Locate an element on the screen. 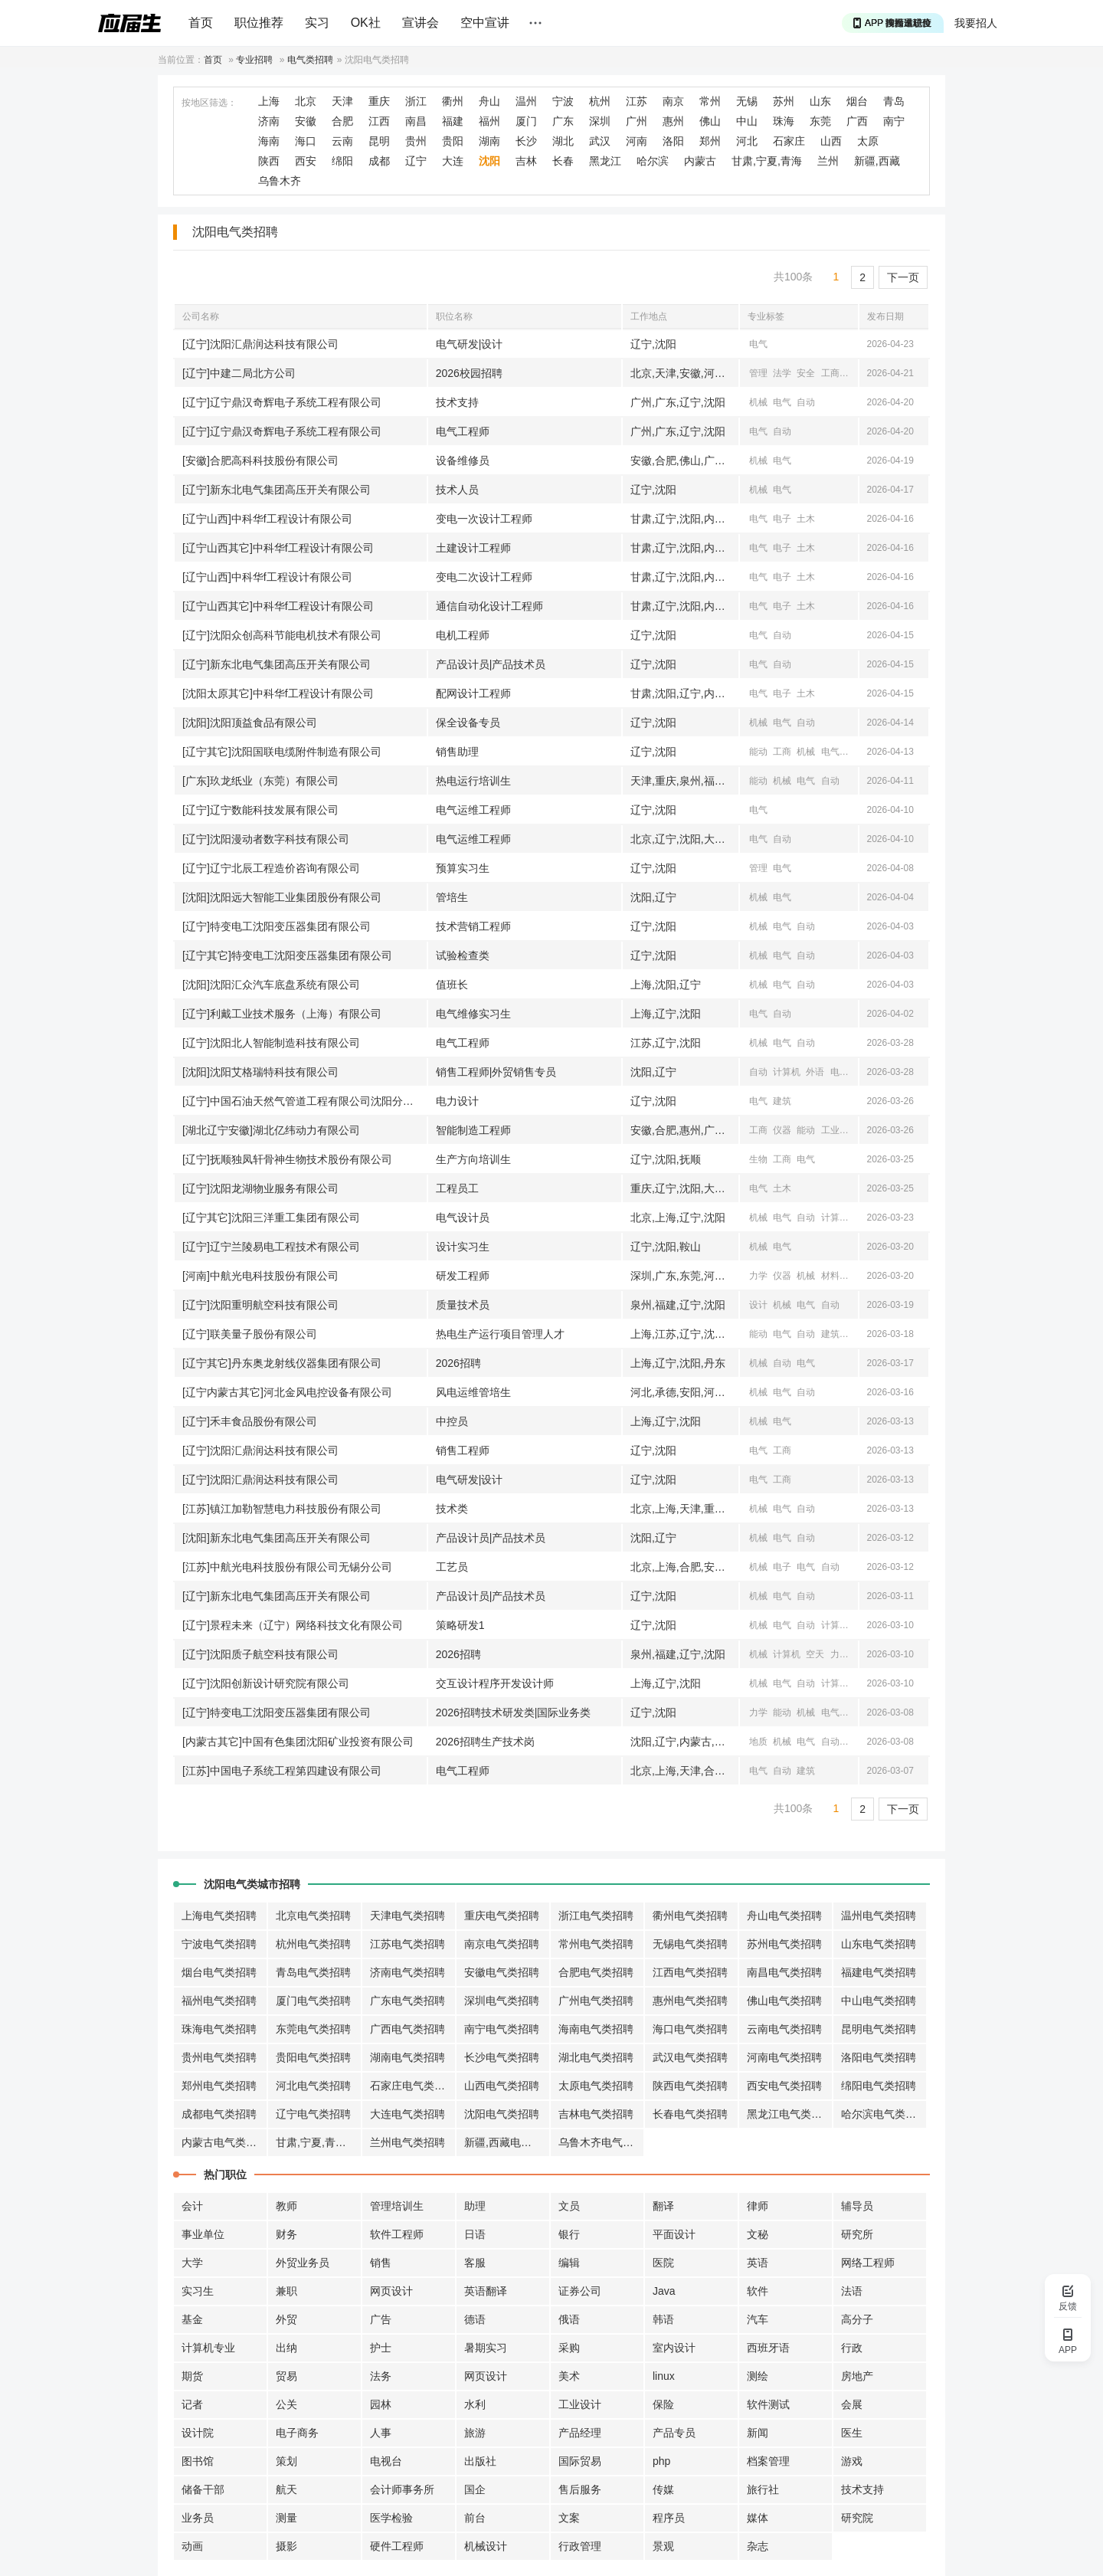  前台 is located at coordinates (475, 2518).